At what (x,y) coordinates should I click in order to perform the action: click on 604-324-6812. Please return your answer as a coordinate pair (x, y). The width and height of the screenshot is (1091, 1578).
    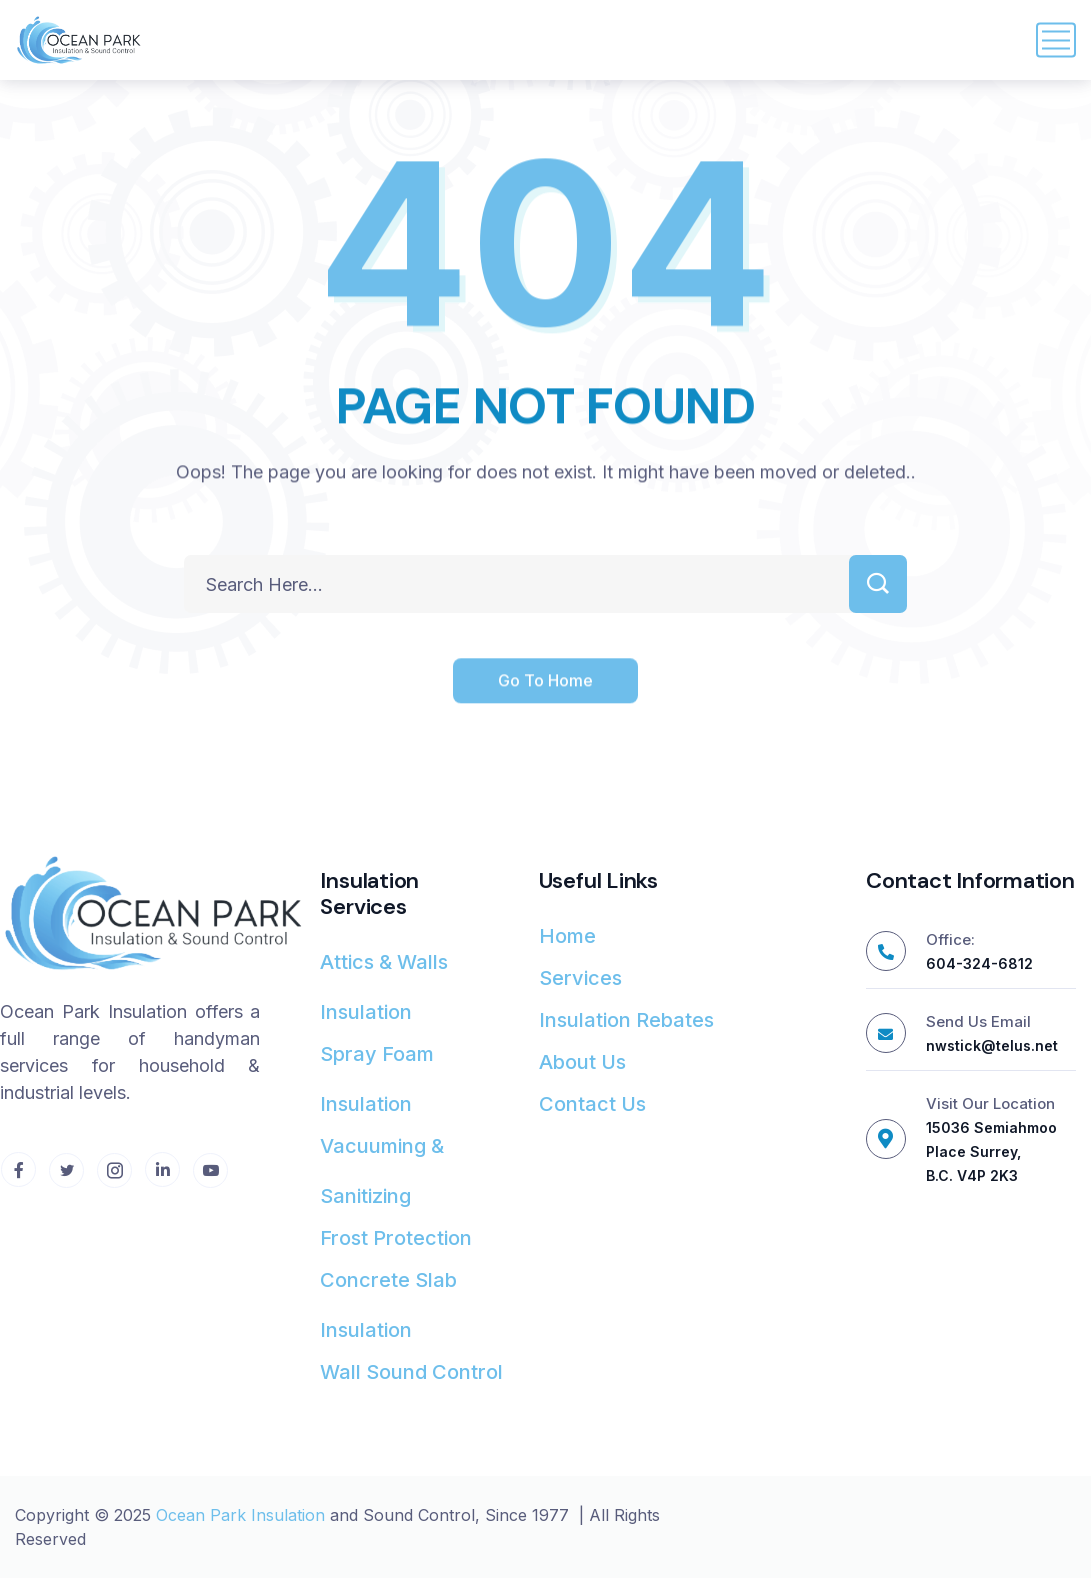
    Looking at the image, I should click on (979, 963).